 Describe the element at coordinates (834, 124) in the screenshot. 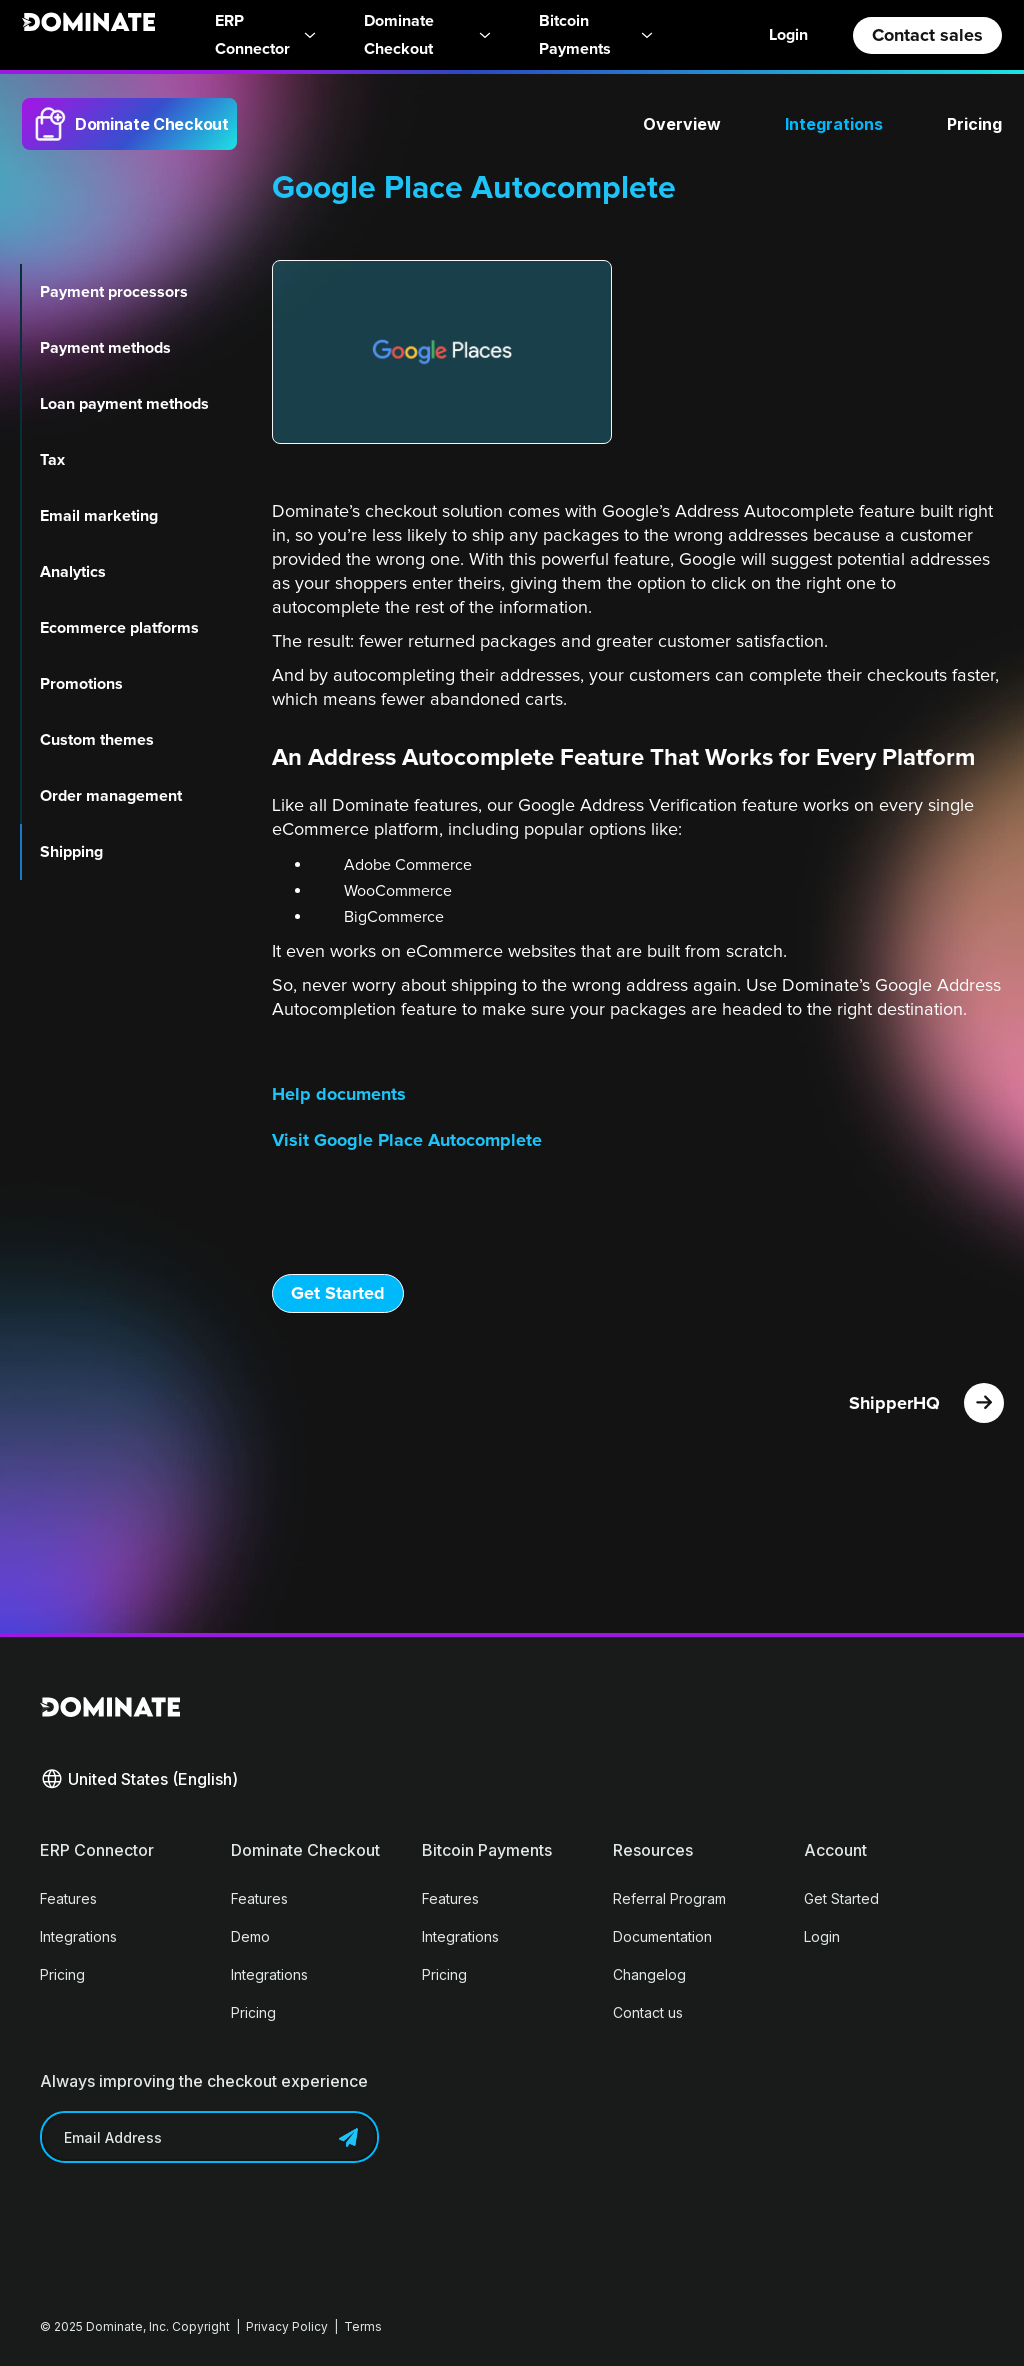

I see `Integrations` at that location.